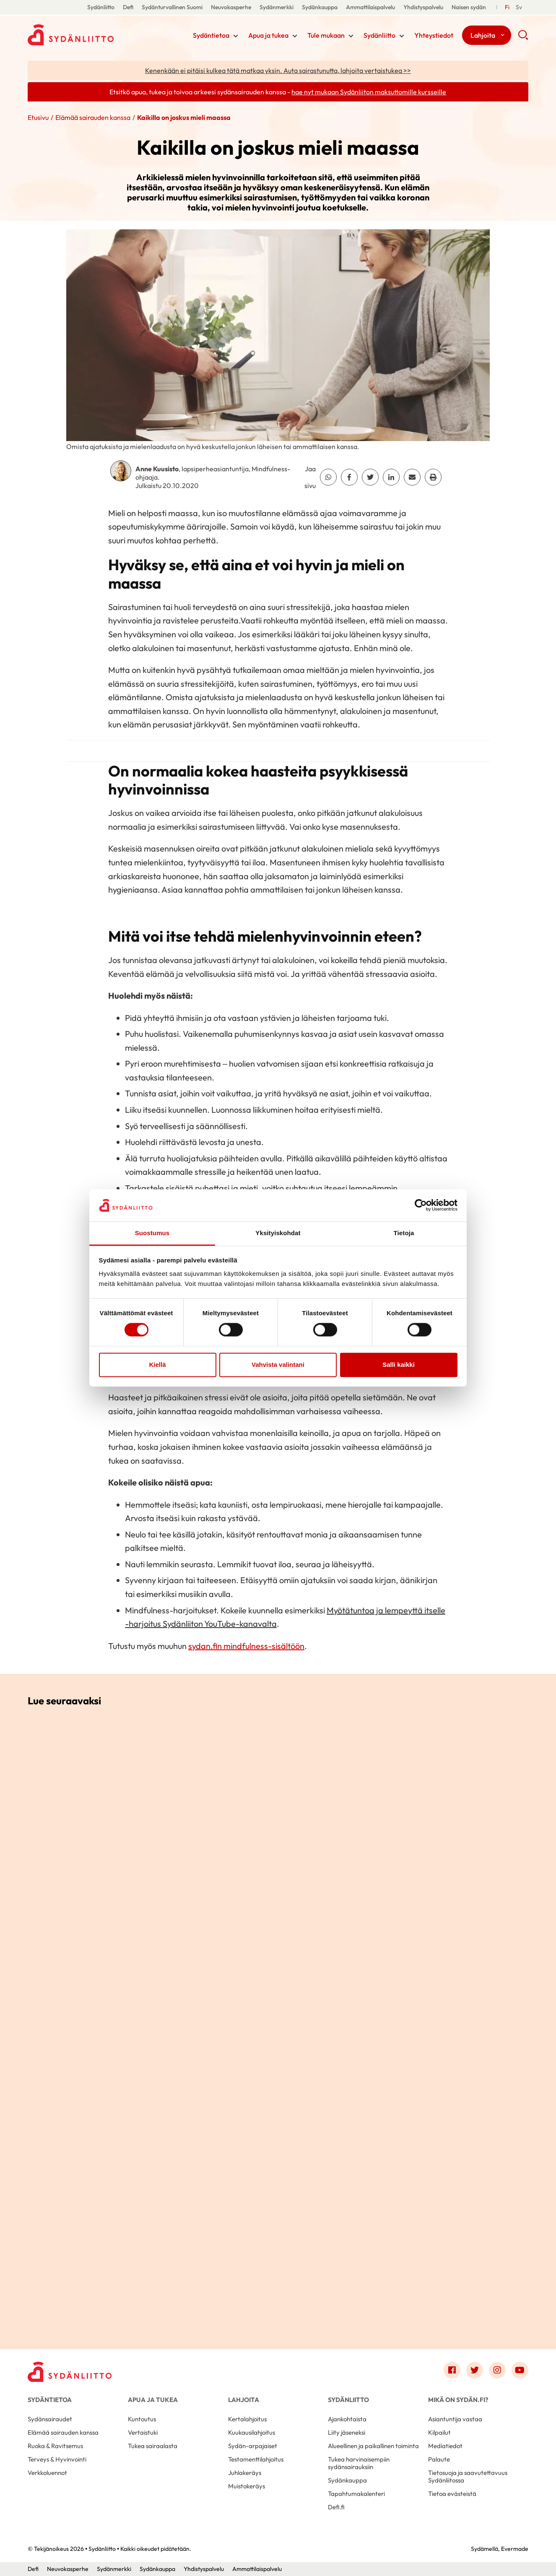 Image resolution: width=556 pixels, height=2576 pixels. What do you see at coordinates (142, 2419) in the screenshot?
I see `Kuntoutus` at bounding box center [142, 2419].